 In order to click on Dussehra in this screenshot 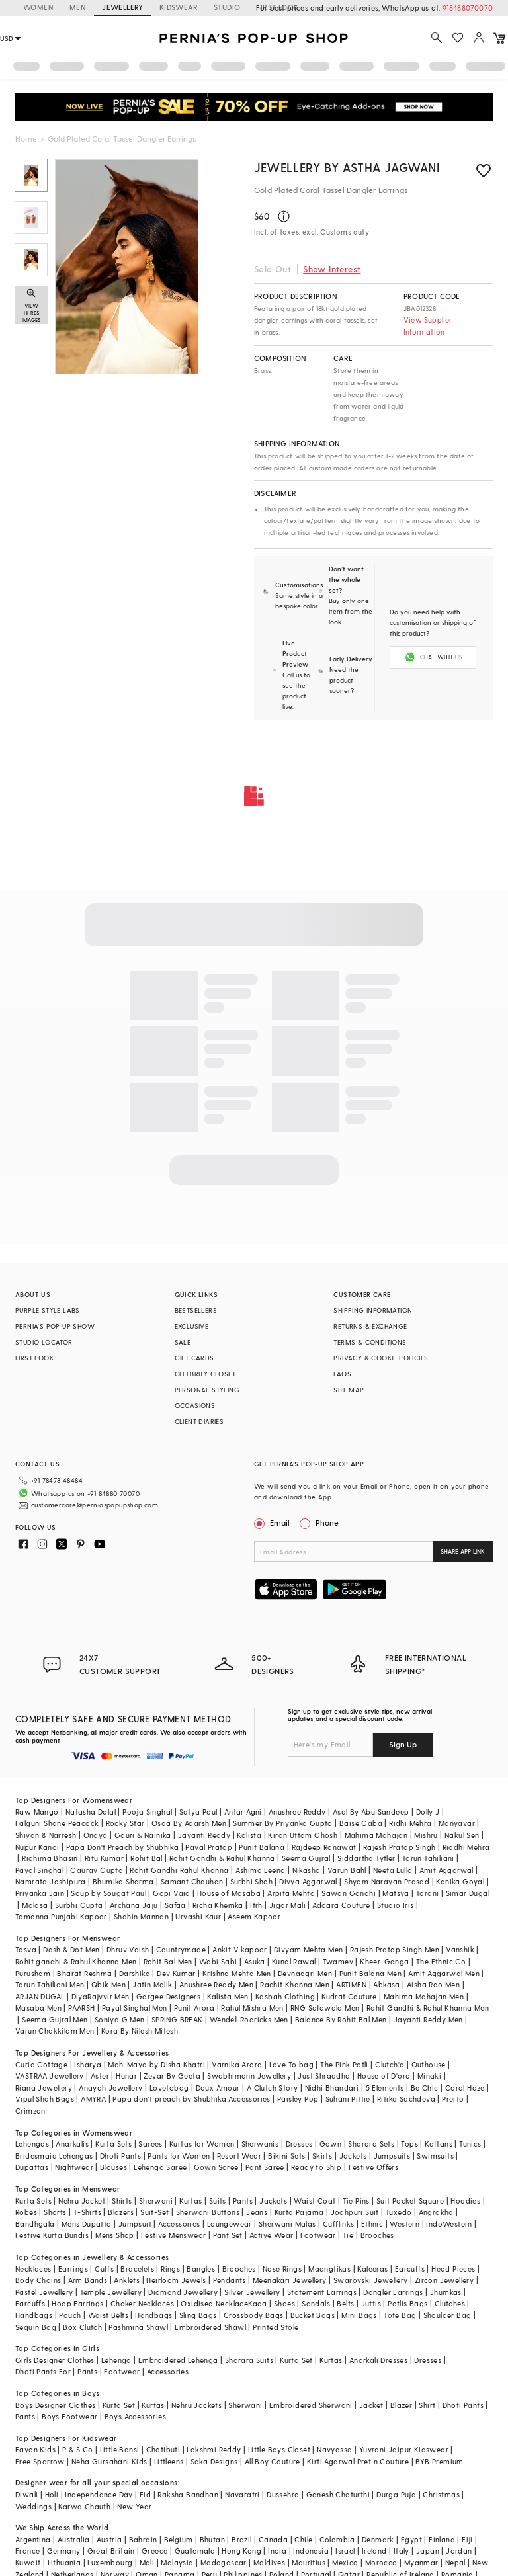, I will do `click(283, 2494)`.